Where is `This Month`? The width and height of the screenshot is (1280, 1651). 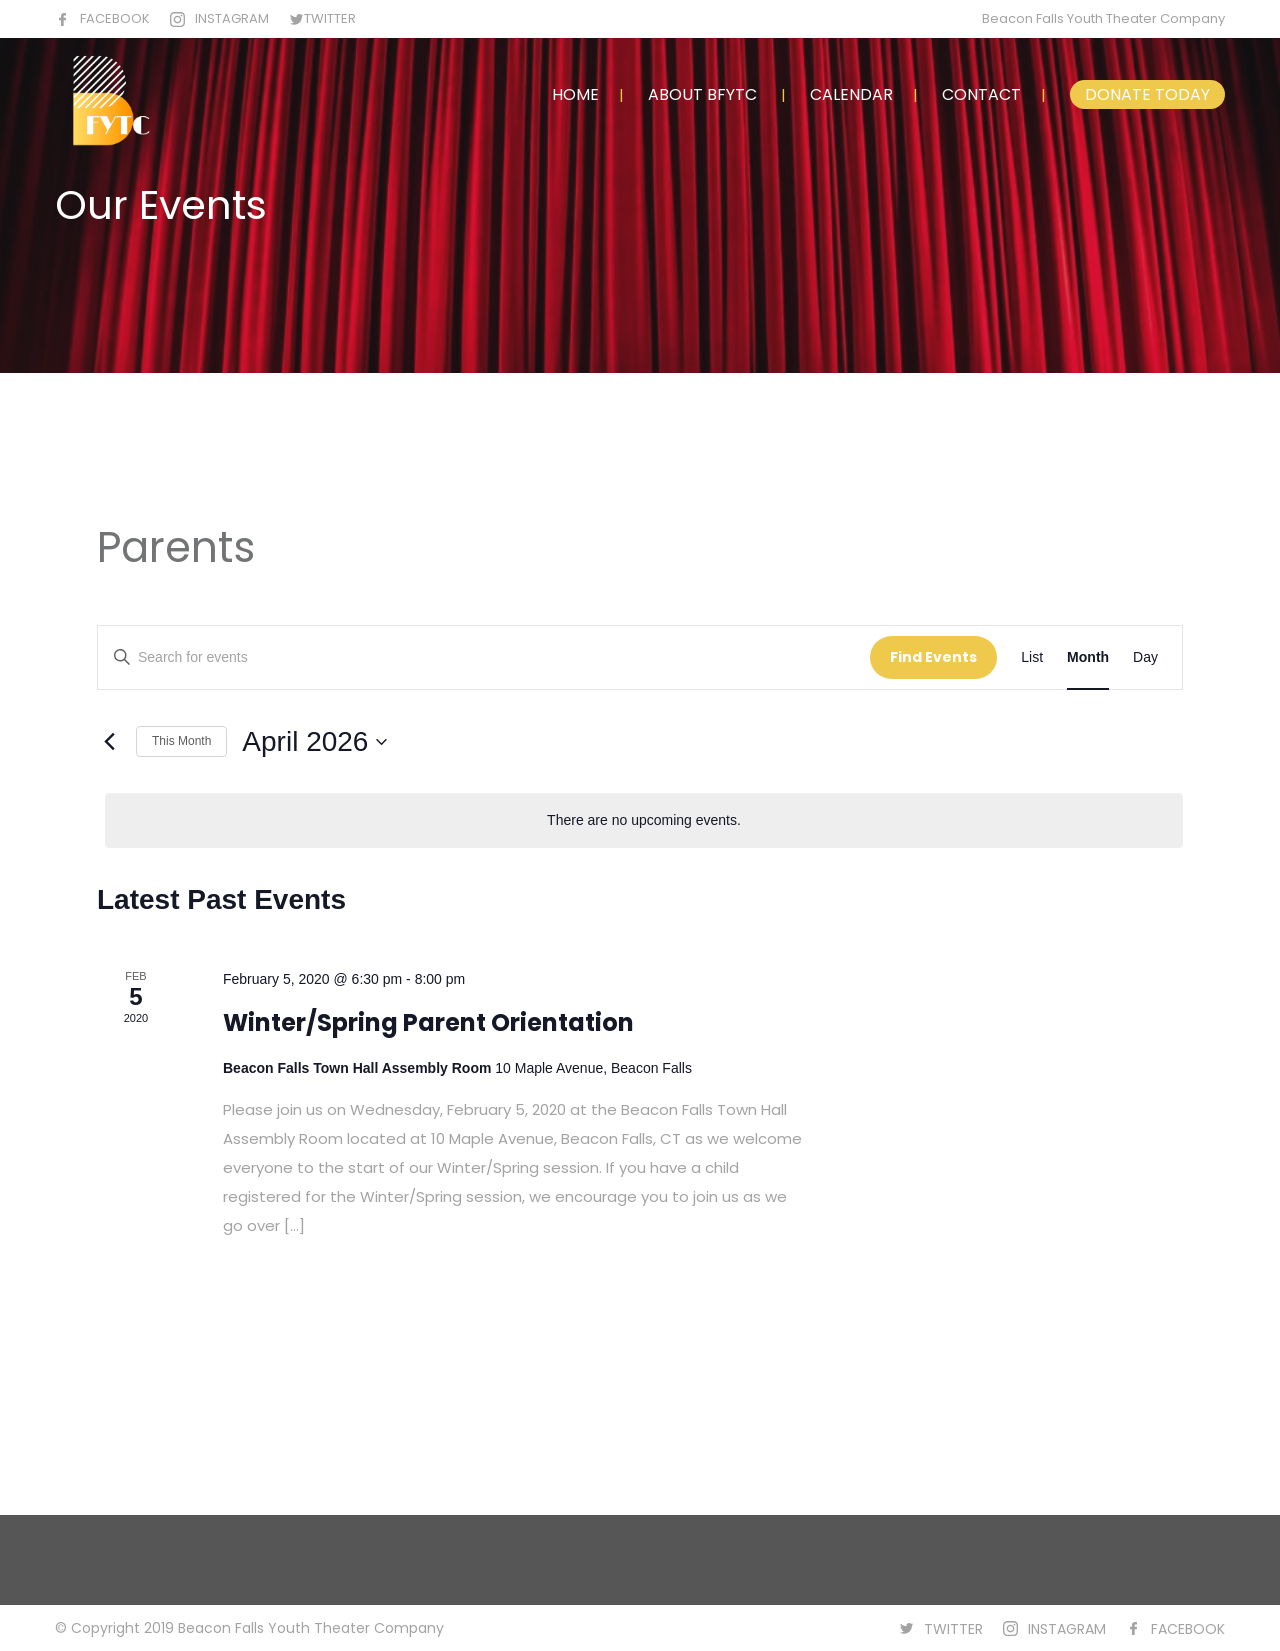 This Month is located at coordinates (181, 741).